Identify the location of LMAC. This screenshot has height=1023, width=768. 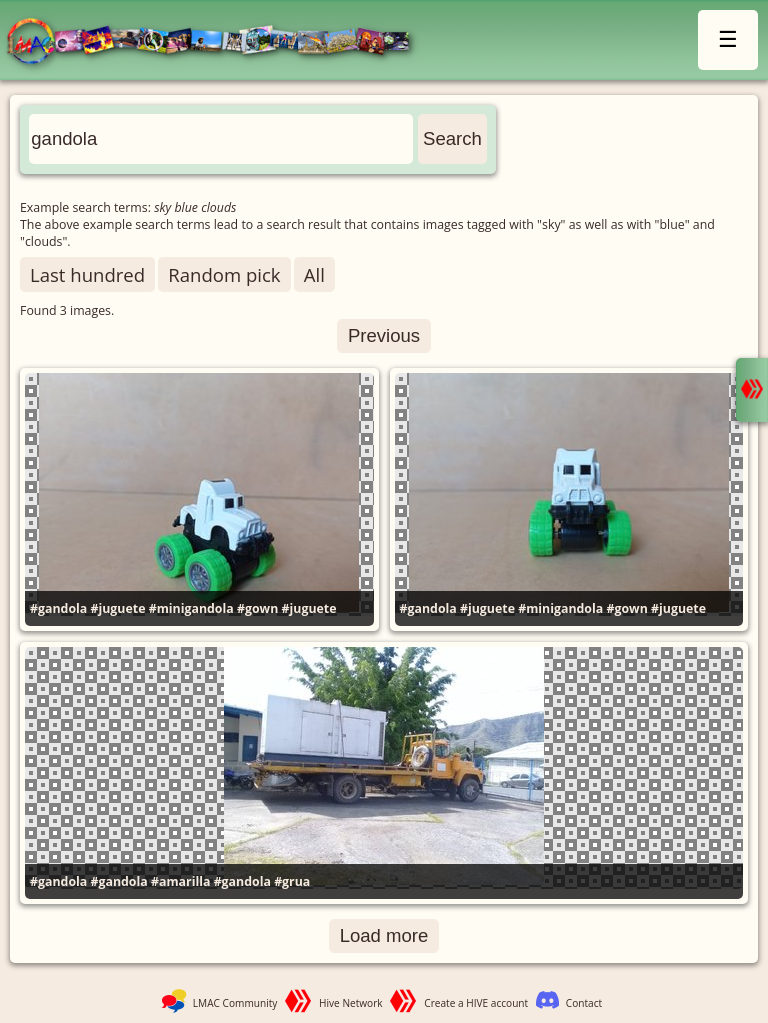
(217, 42).